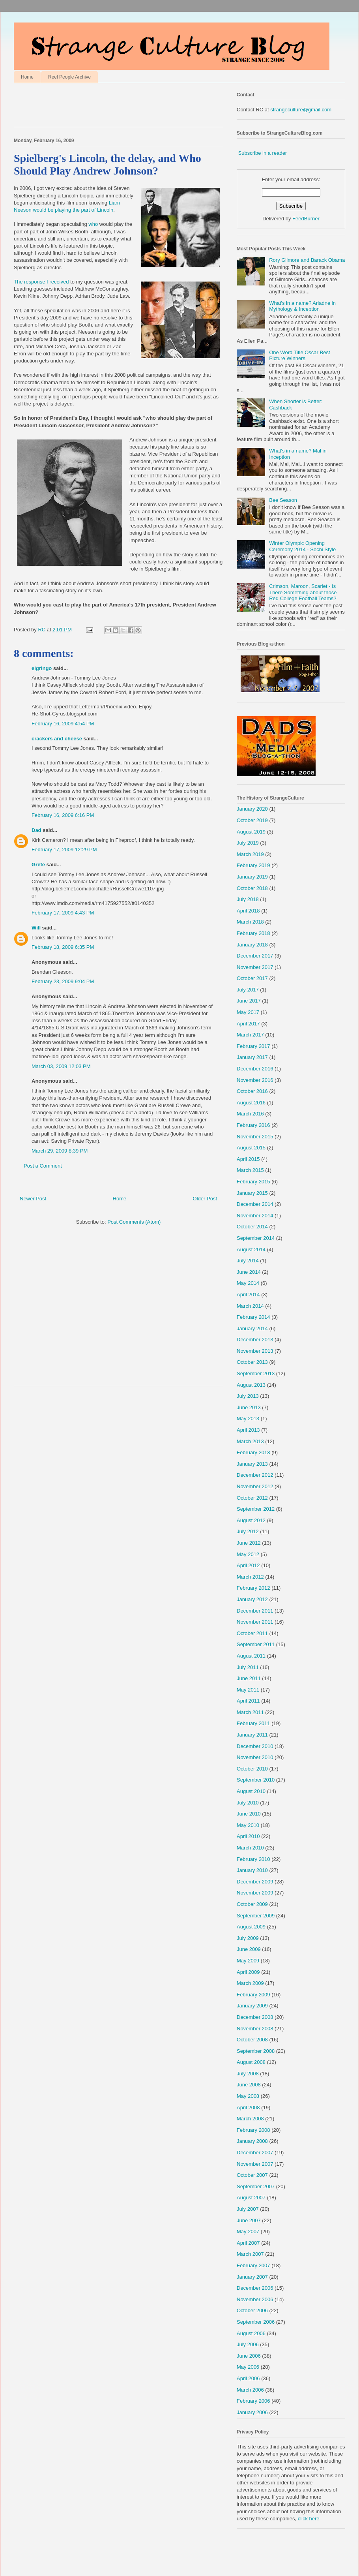 This screenshot has height=2576, width=359. What do you see at coordinates (252, 1633) in the screenshot?
I see `October 2011` at bounding box center [252, 1633].